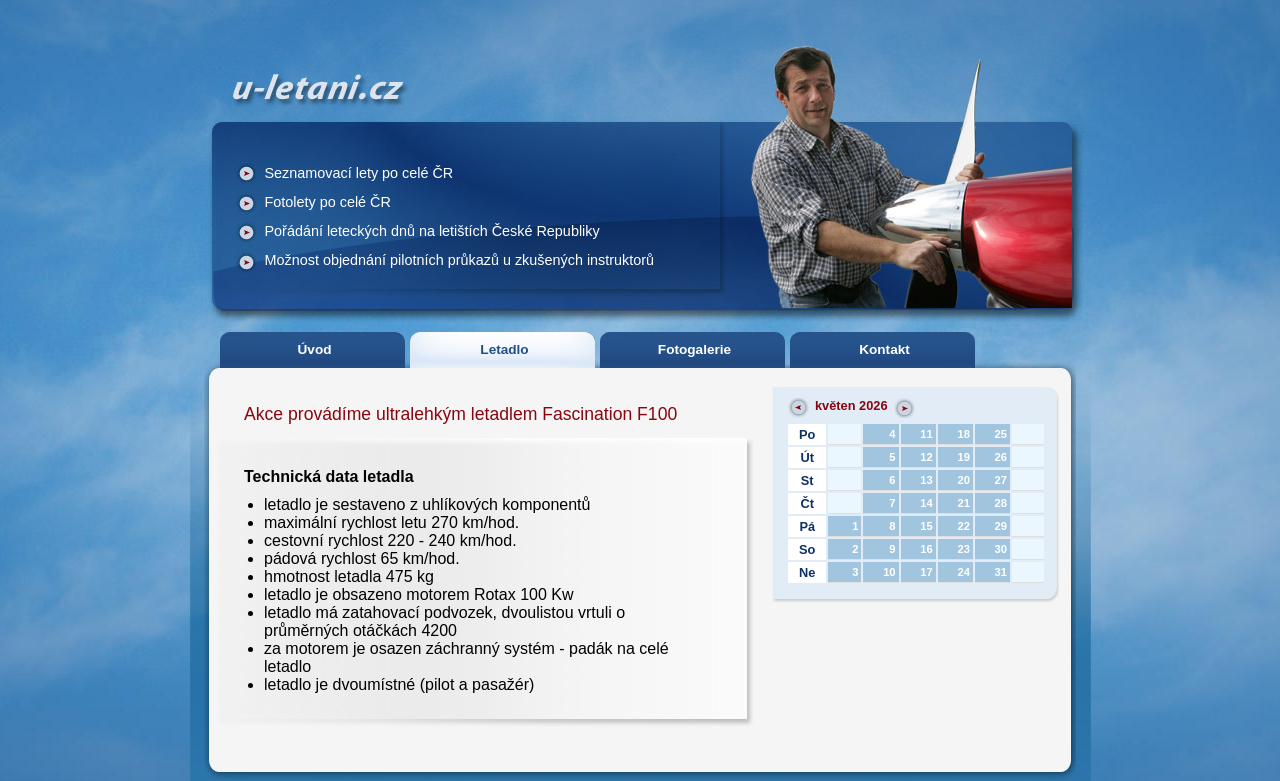 The height and width of the screenshot is (781, 1280). What do you see at coordinates (504, 349) in the screenshot?
I see `Letadlo` at bounding box center [504, 349].